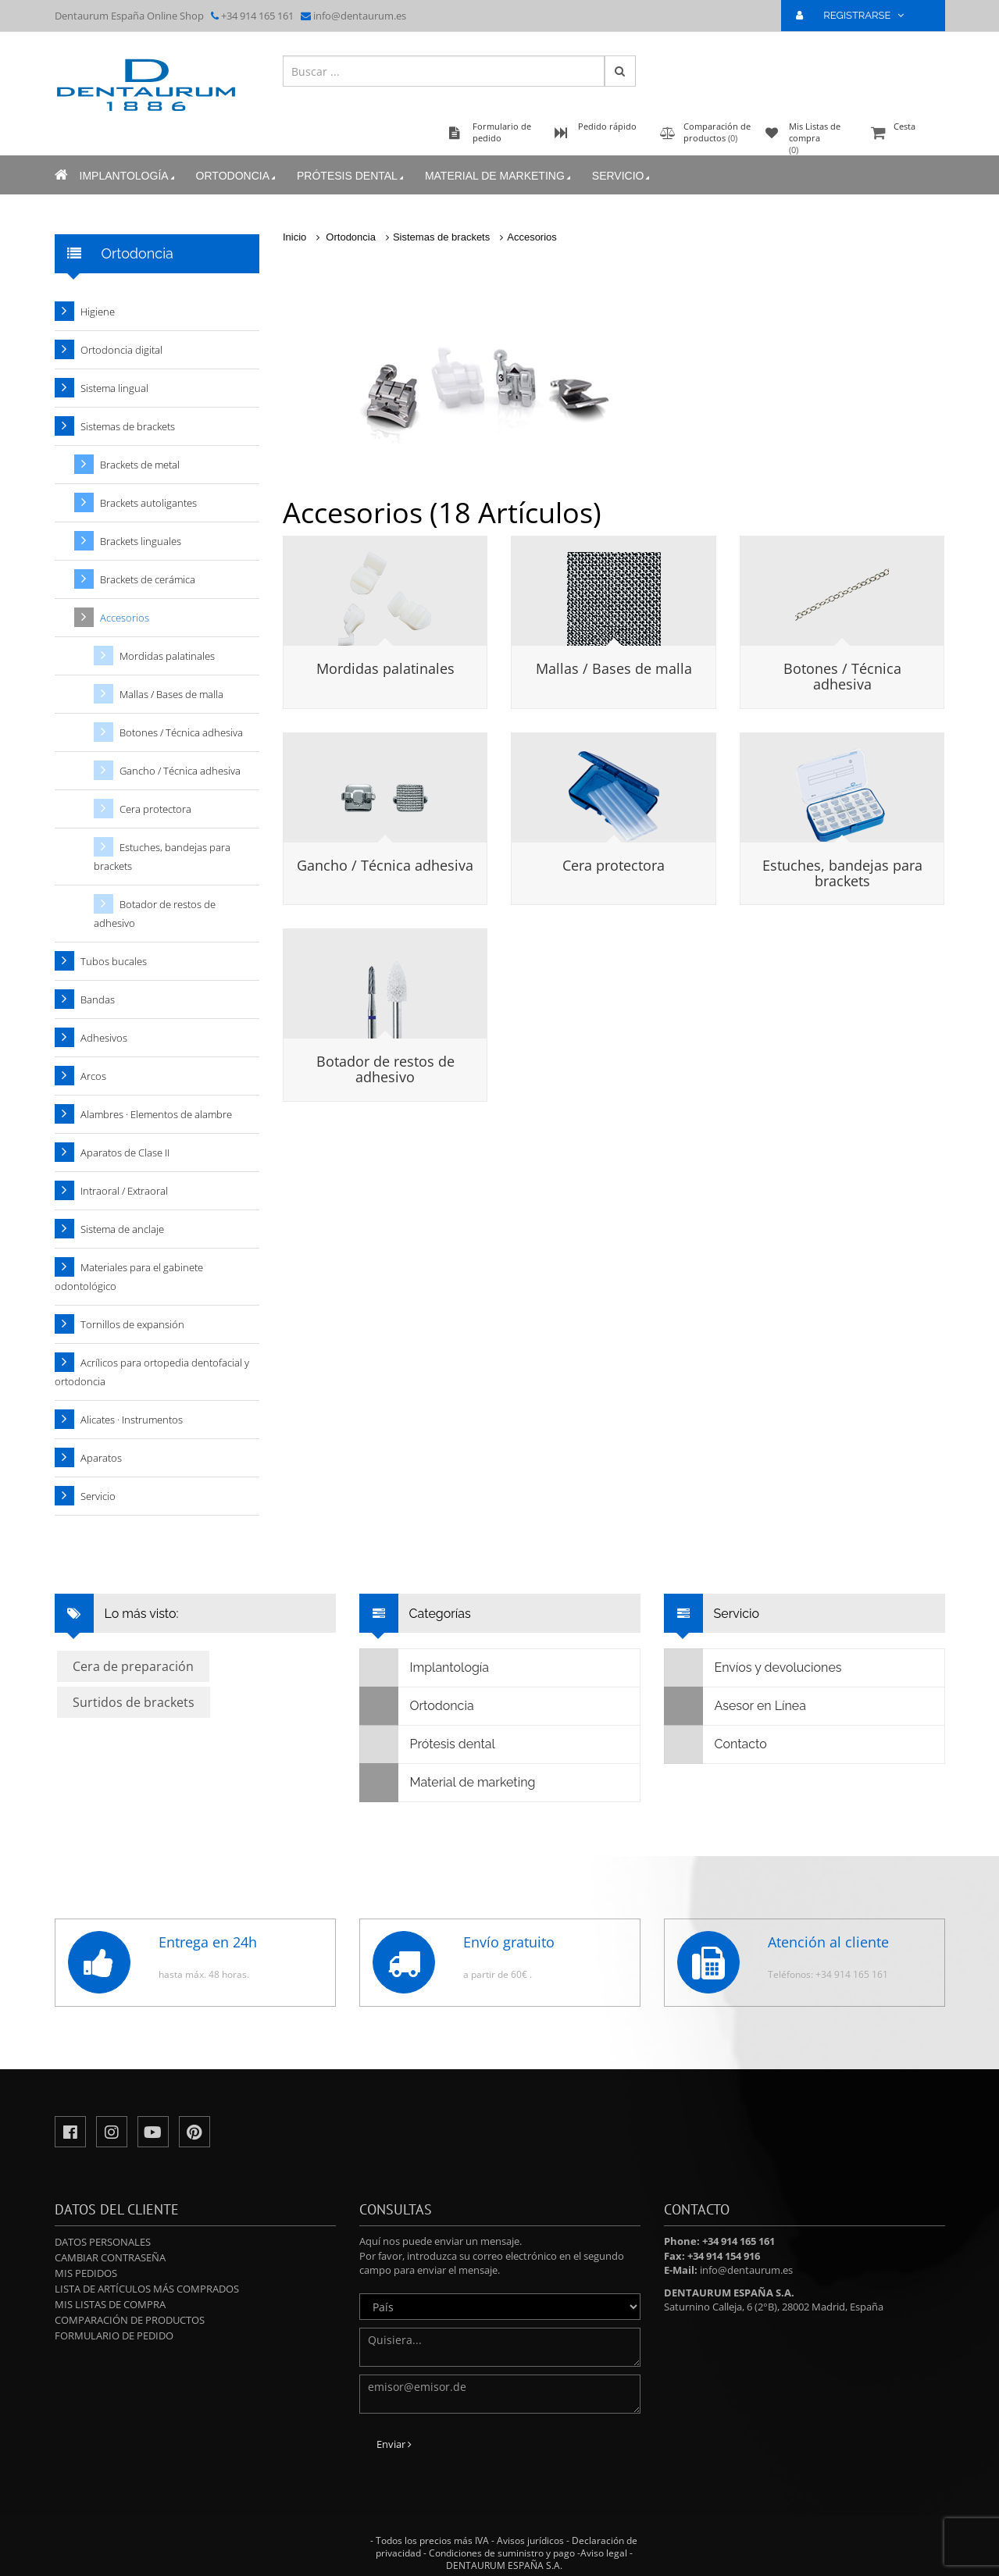  Describe the element at coordinates (842, 873) in the screenshot. I see `Estuches, bandejas para brackets` at that location.